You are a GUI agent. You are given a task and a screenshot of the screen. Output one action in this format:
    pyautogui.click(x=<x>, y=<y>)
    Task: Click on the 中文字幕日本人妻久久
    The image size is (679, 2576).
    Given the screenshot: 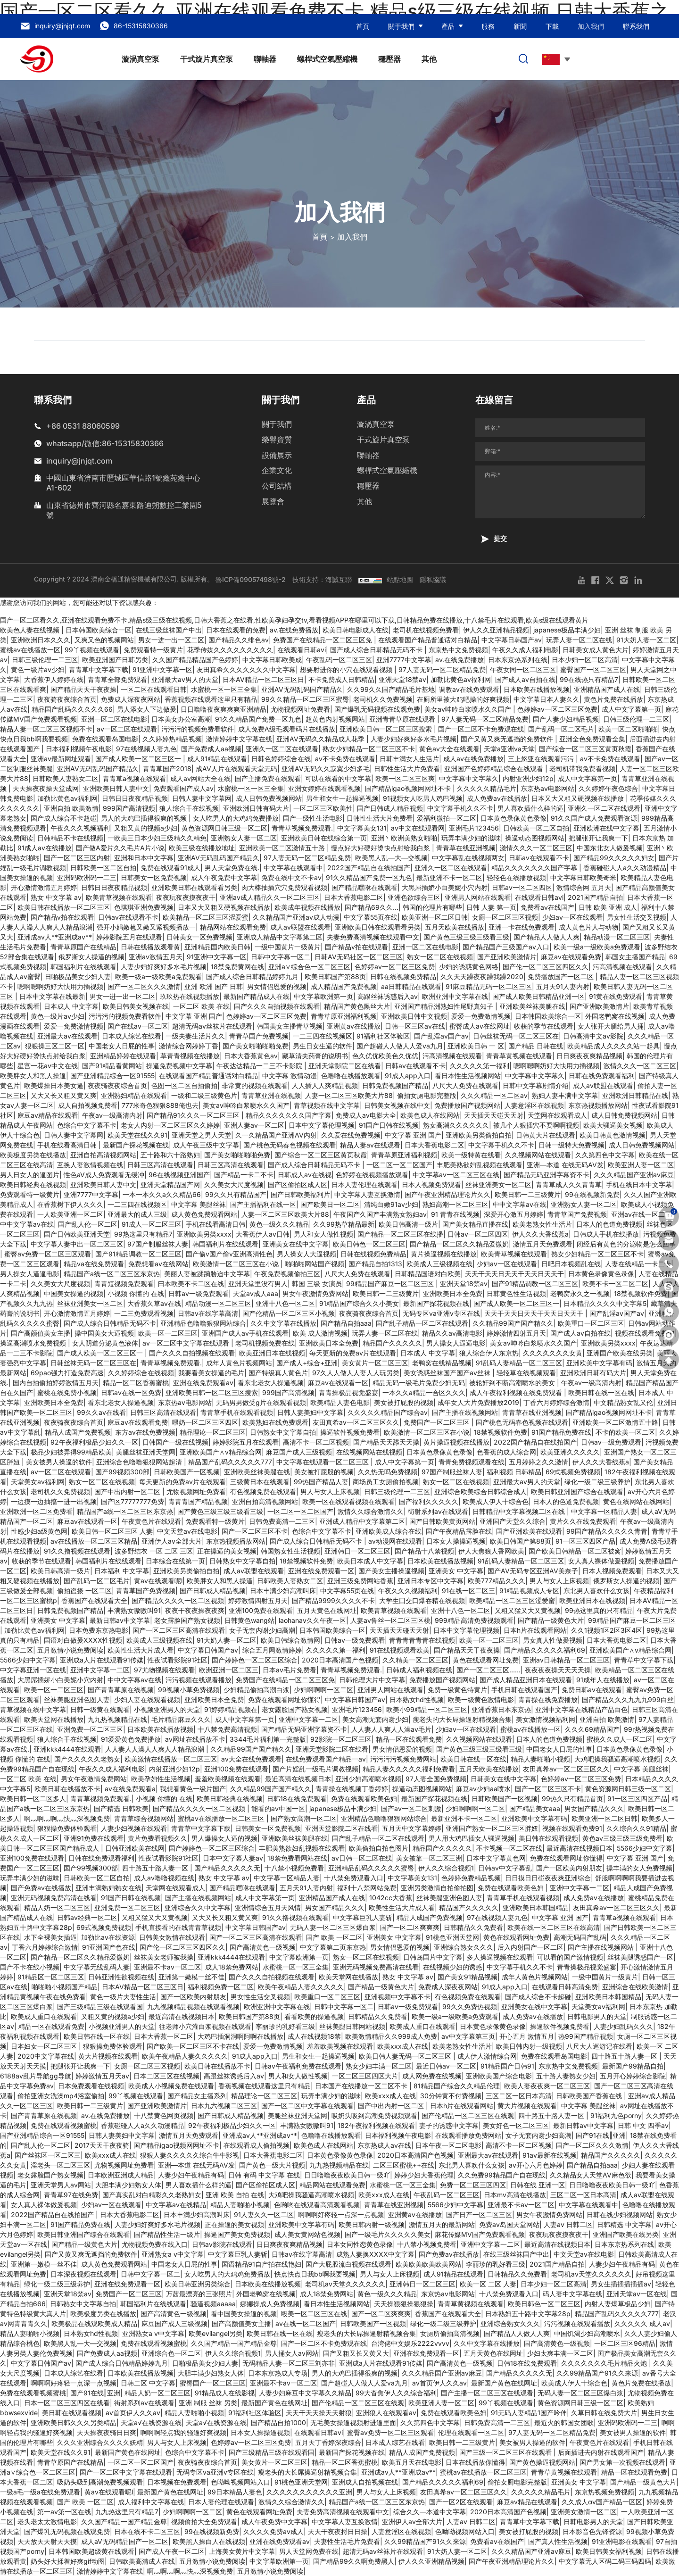 What is the action you would take?
    pyautogui.click(x=546, y=699)
    